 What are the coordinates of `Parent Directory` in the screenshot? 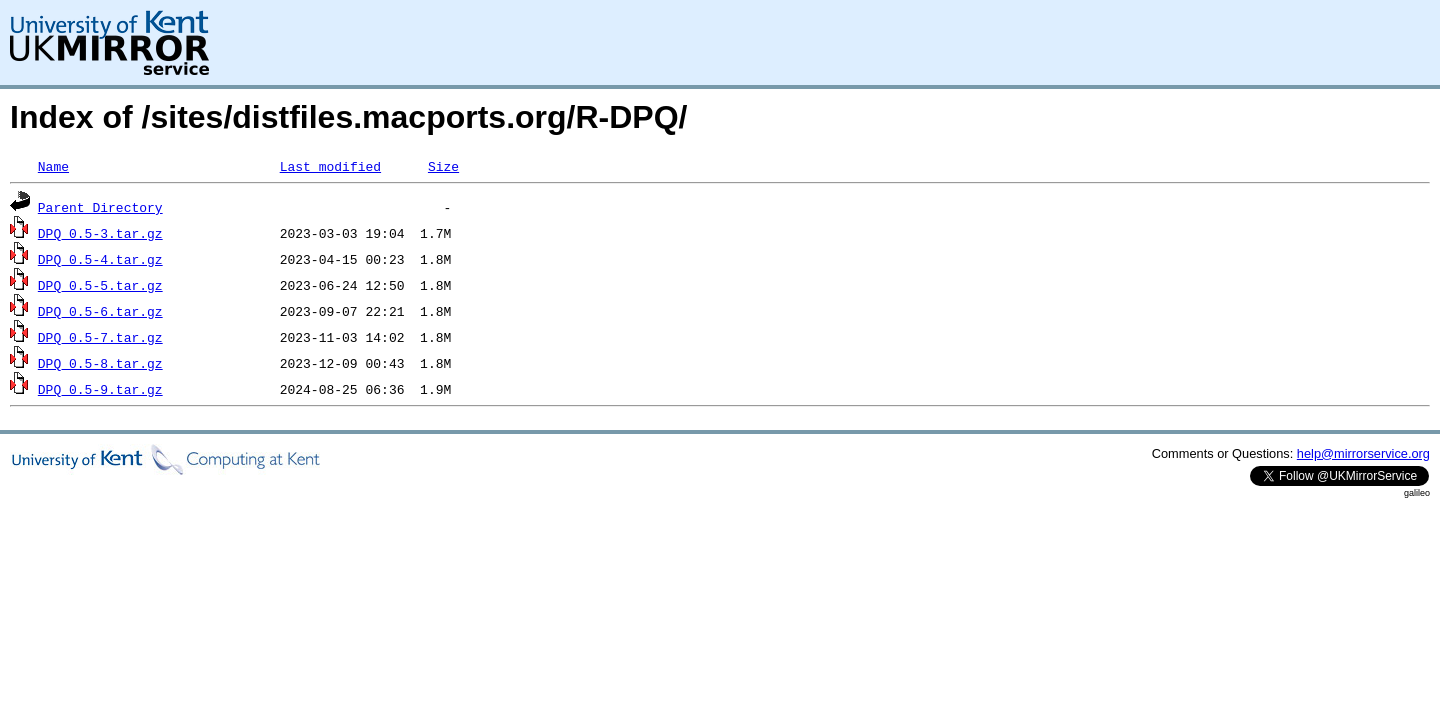 It's located at (100, 207).